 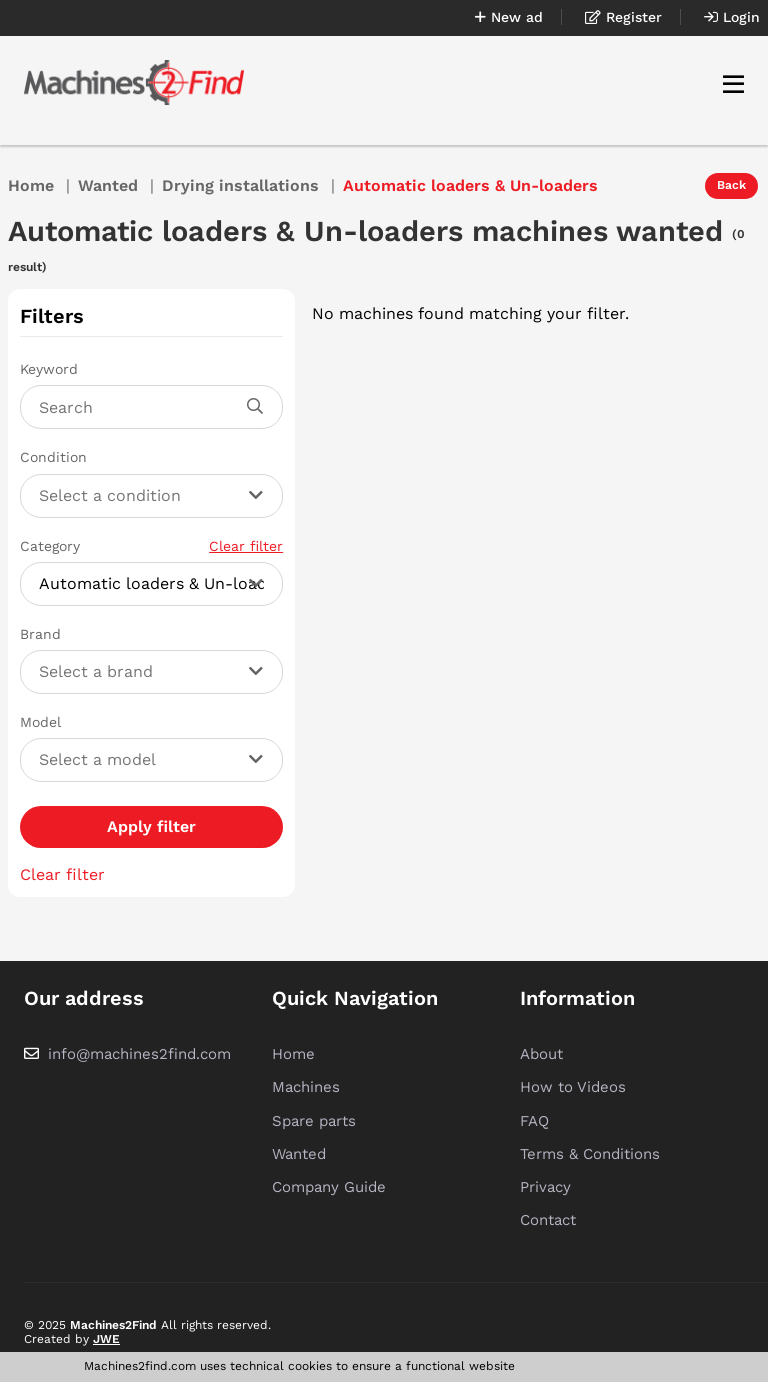 I want to click on Machines, so click(x=306, y=1087).